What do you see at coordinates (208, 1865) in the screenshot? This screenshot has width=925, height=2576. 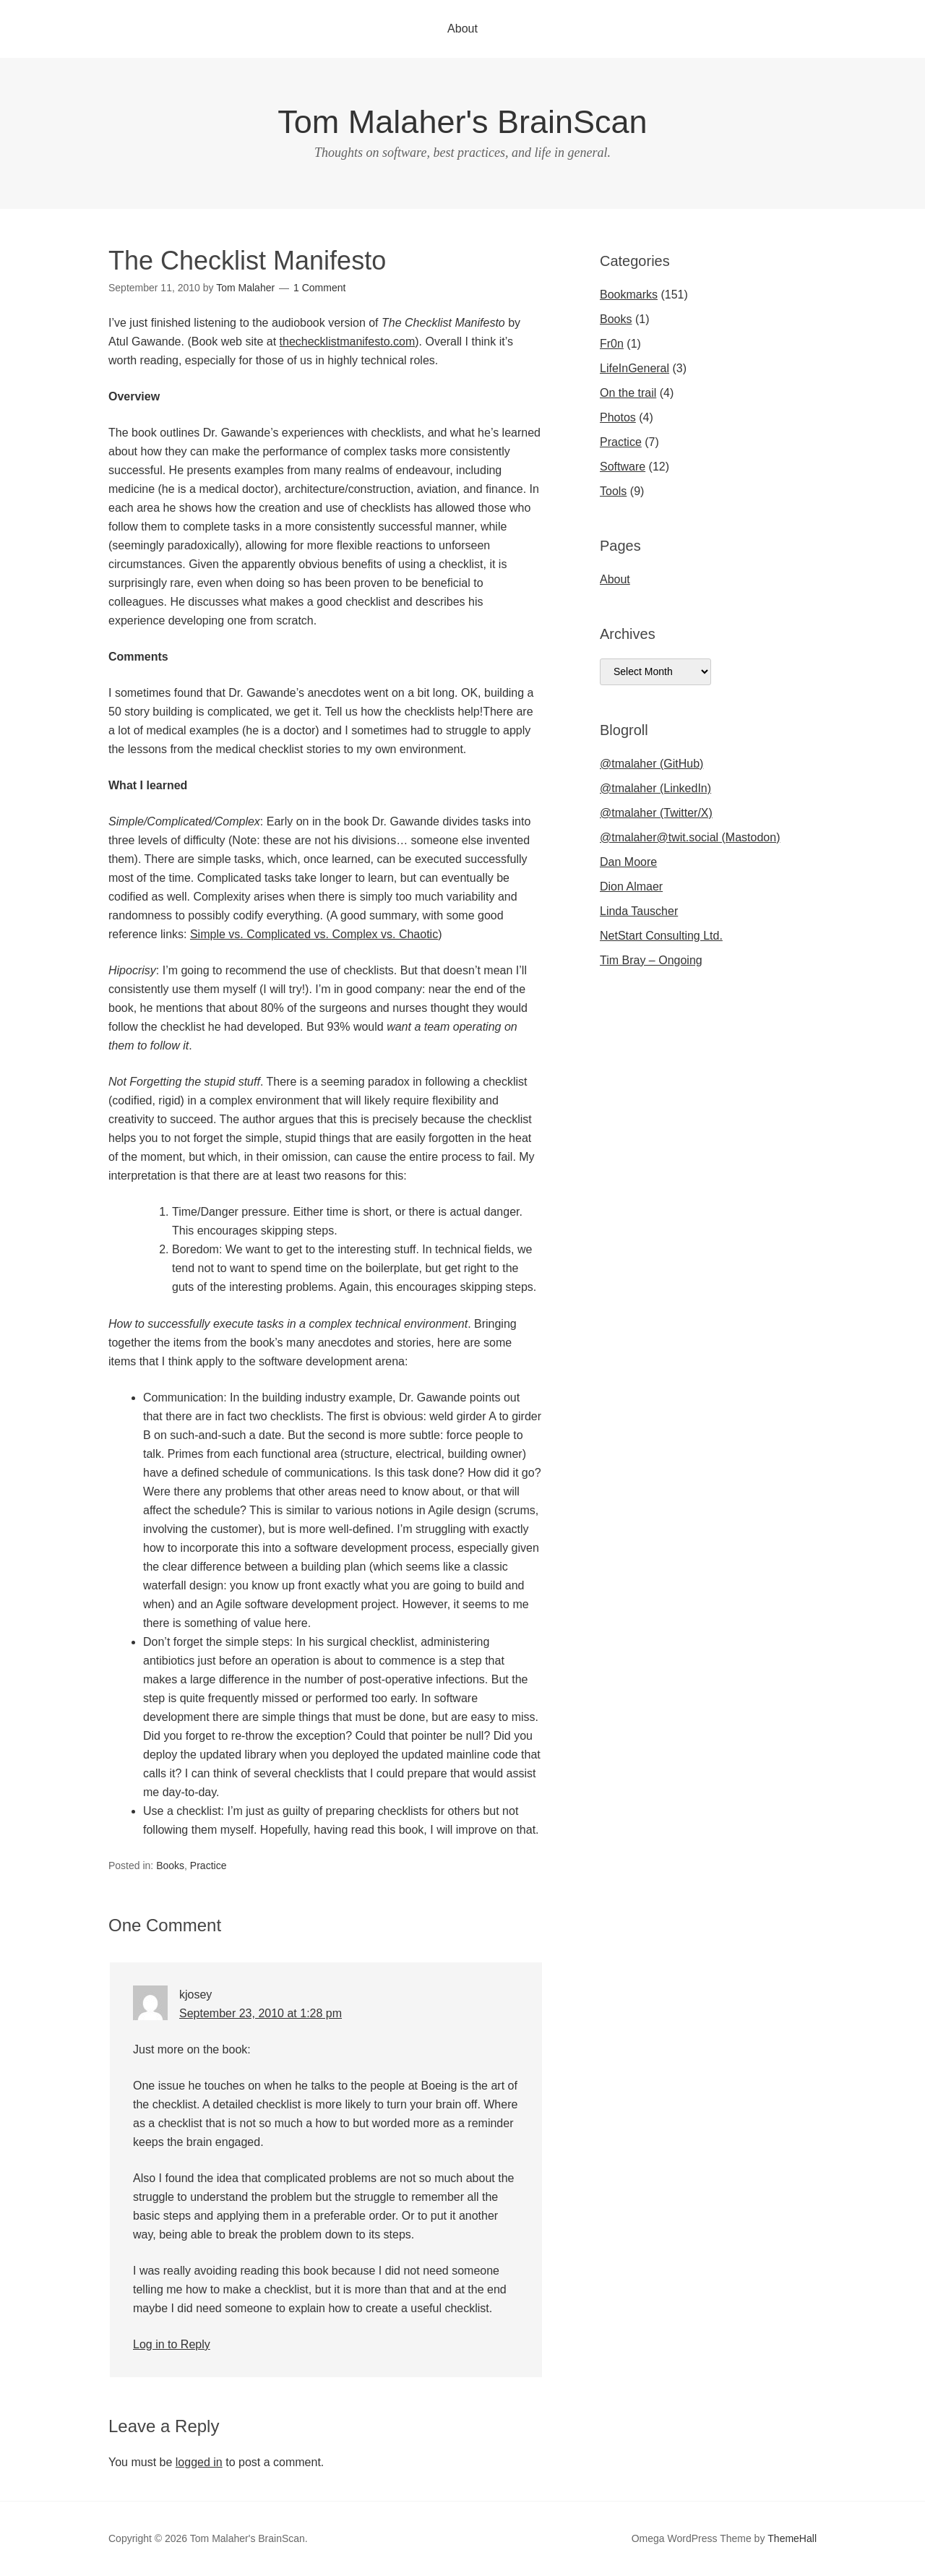 I see `Practice` at bounding box center [208, 1865].